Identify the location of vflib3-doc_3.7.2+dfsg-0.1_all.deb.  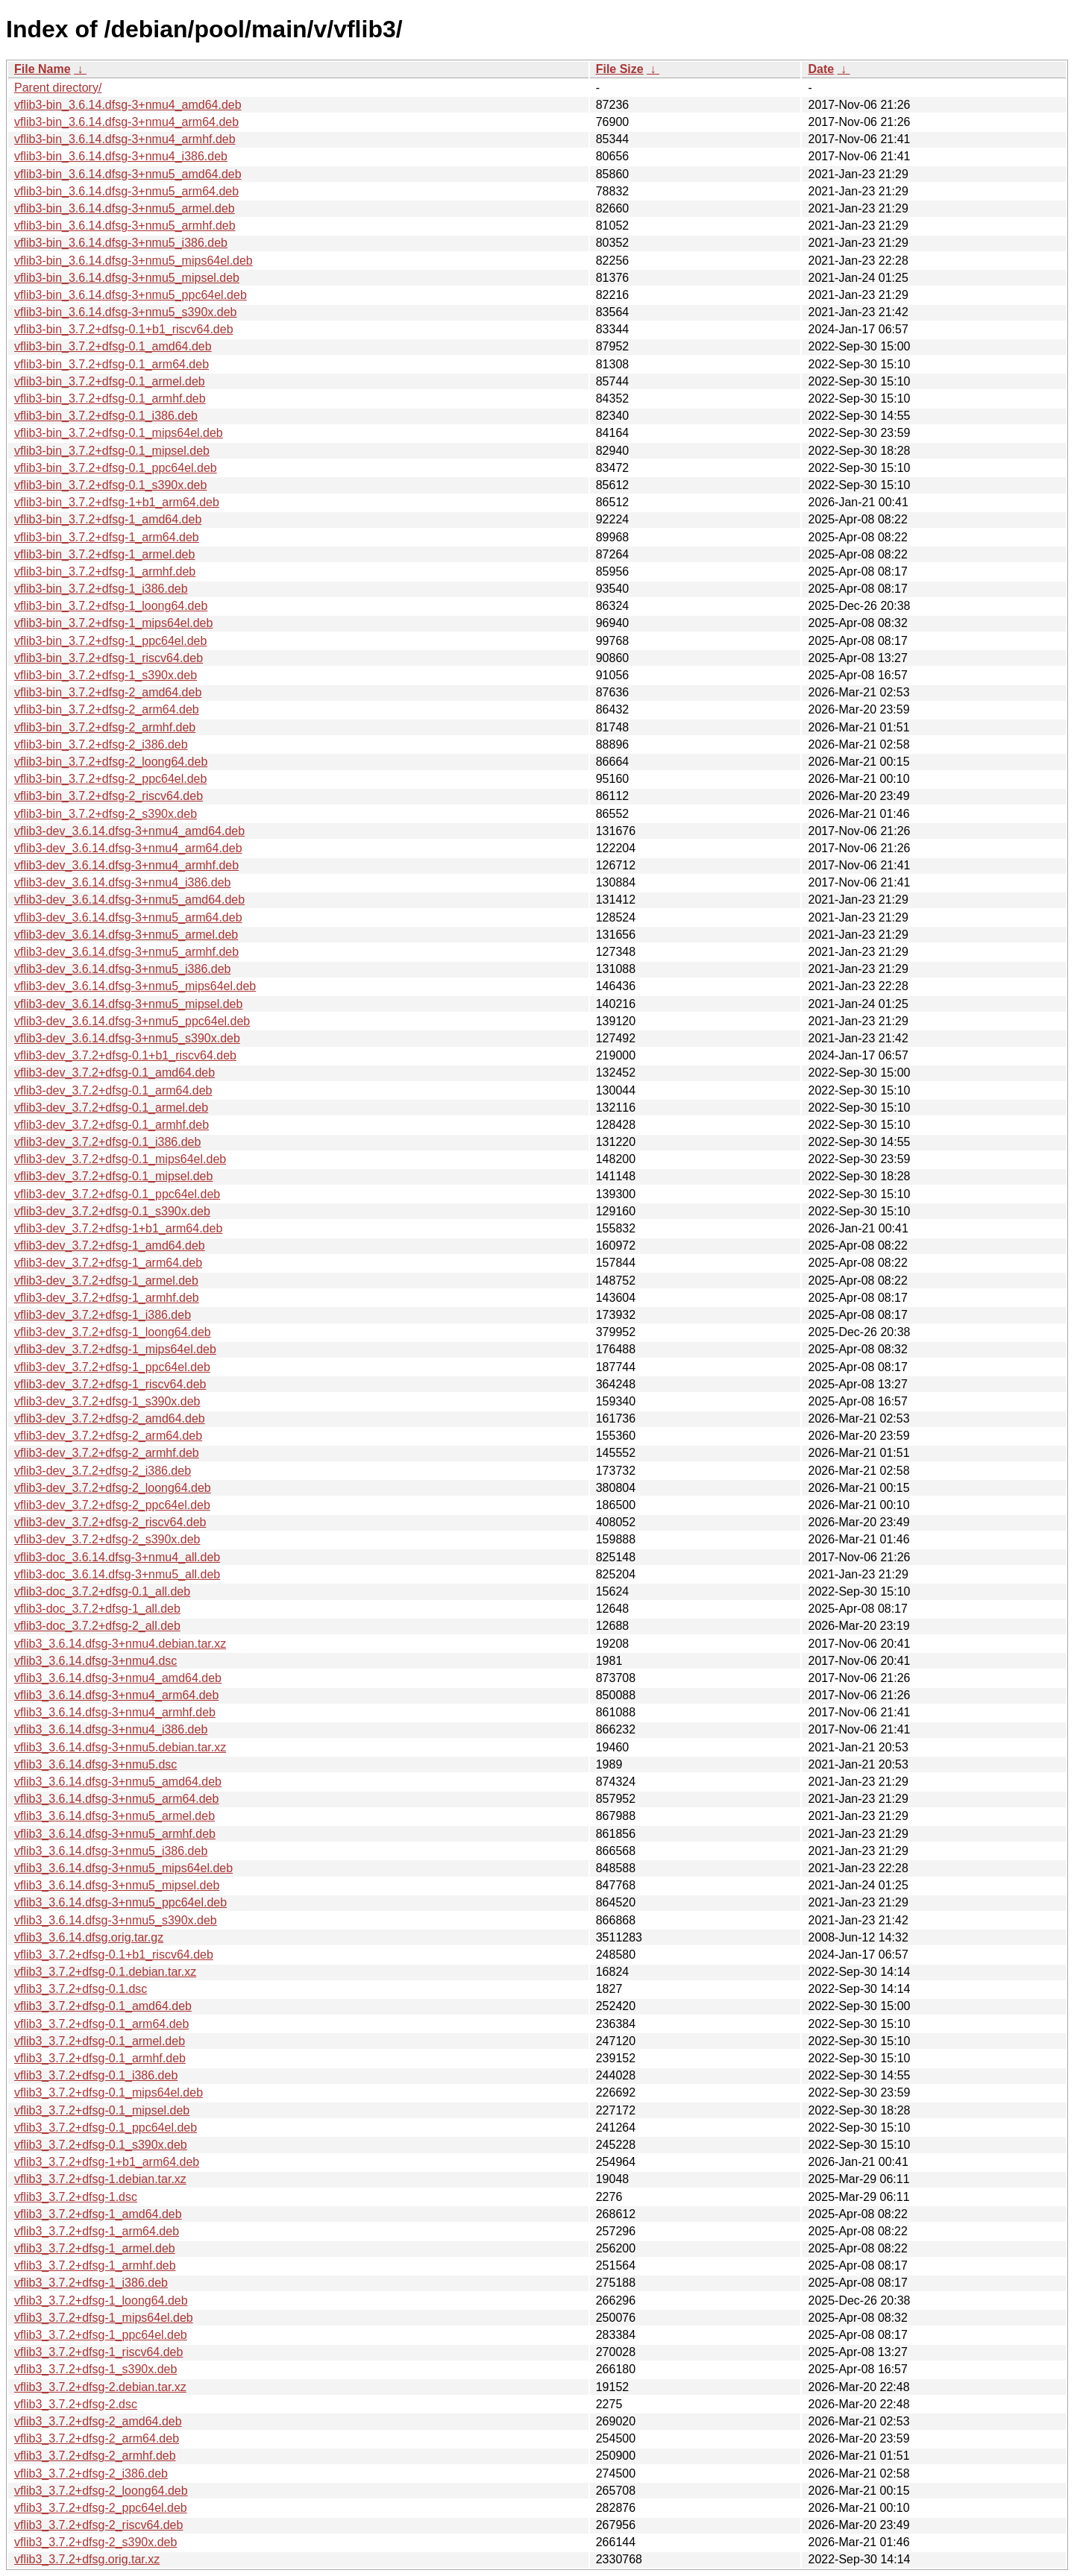
(102, 1591).